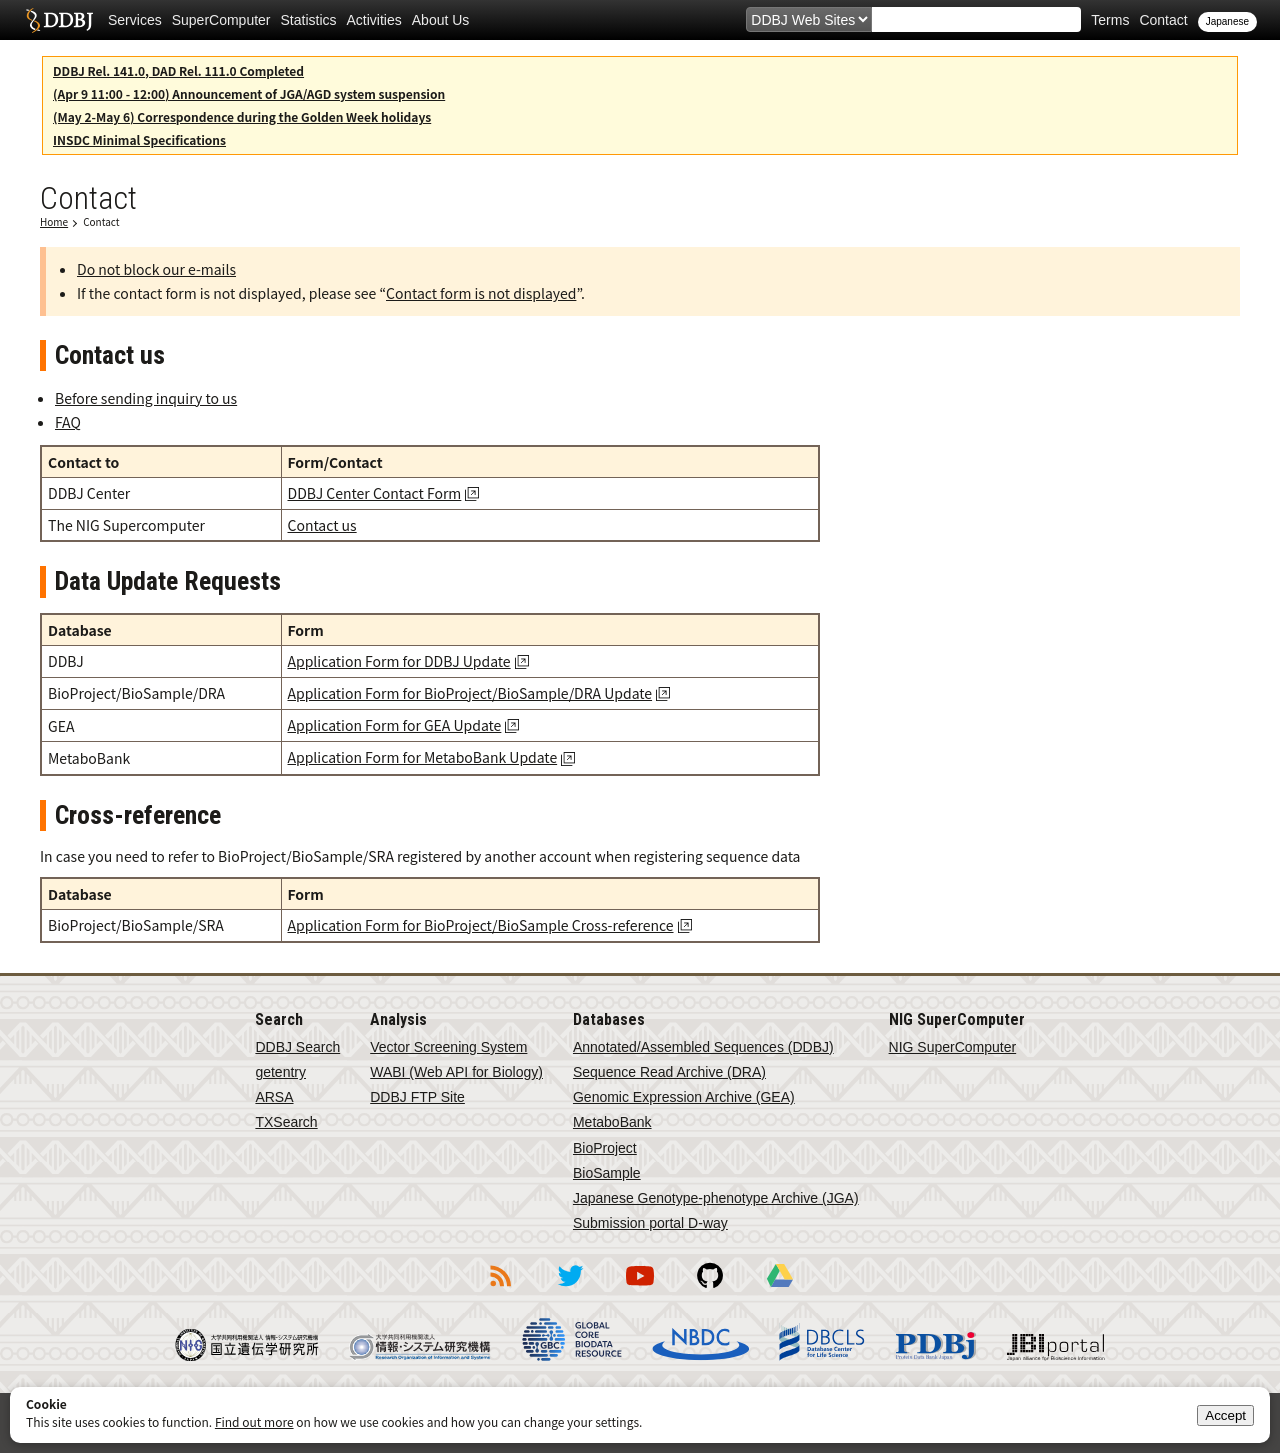 This screenshot has width=1280, height=1453. I want to click on Accept, so click(1225, 1415).